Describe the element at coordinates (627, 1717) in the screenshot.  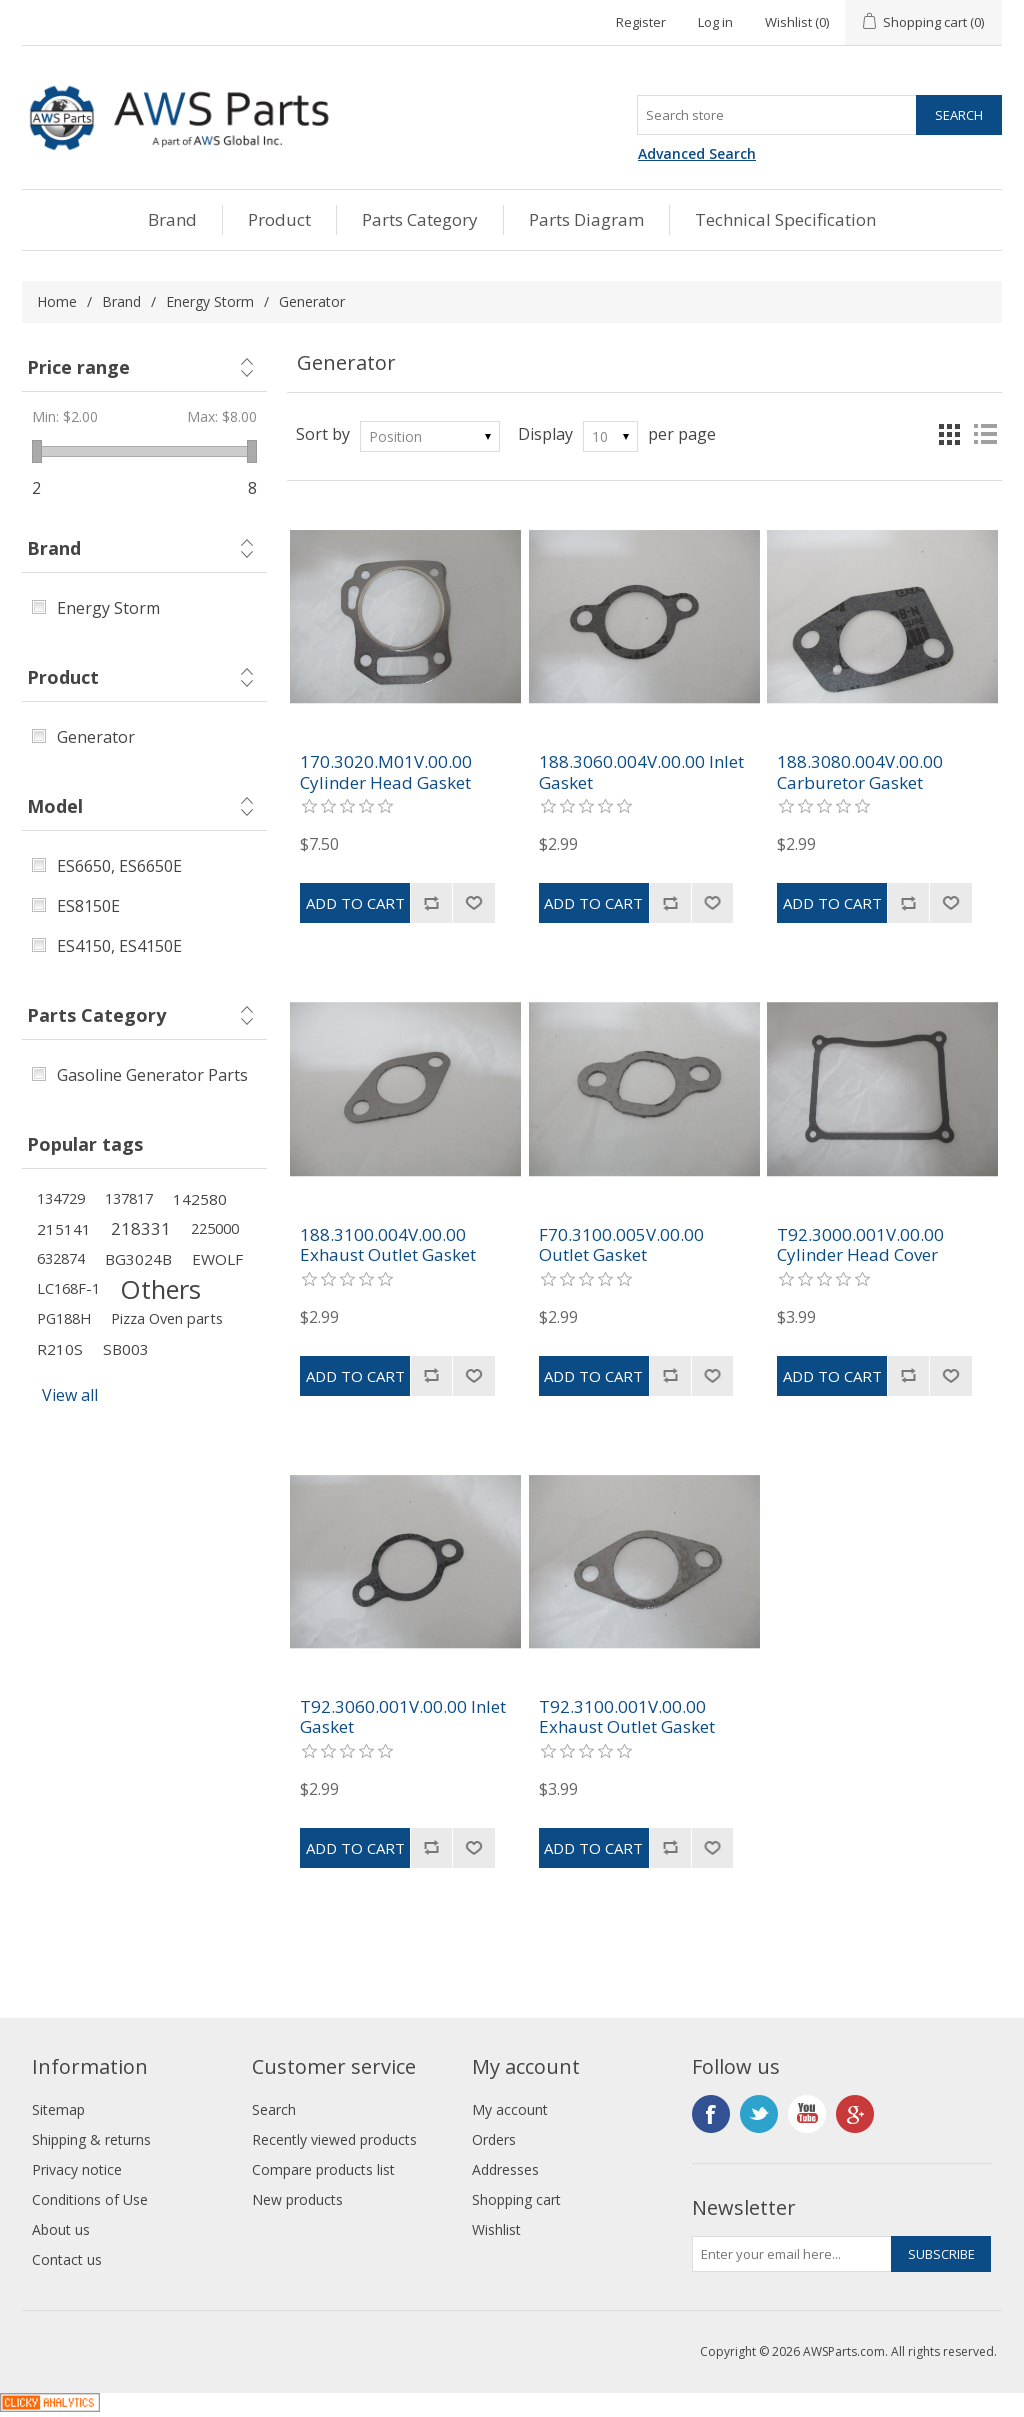
I see `T92.3100.001V.00.00 Exhaust Outlet Gasket` at that location.